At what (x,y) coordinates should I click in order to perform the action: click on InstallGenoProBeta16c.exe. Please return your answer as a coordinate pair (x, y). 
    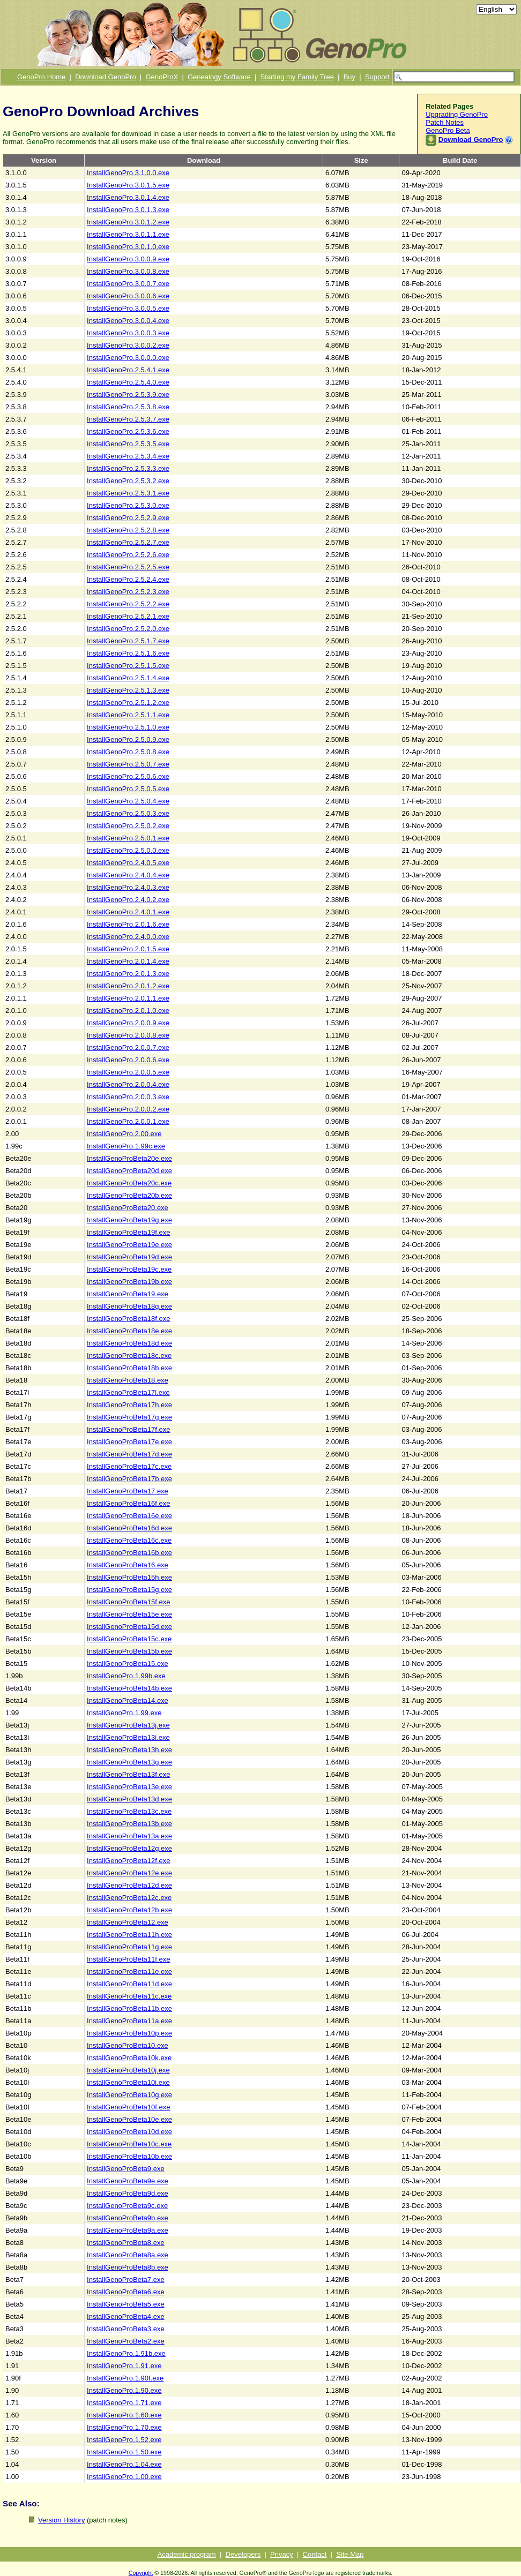
    Looking at the image, I should click on (129, 1540).